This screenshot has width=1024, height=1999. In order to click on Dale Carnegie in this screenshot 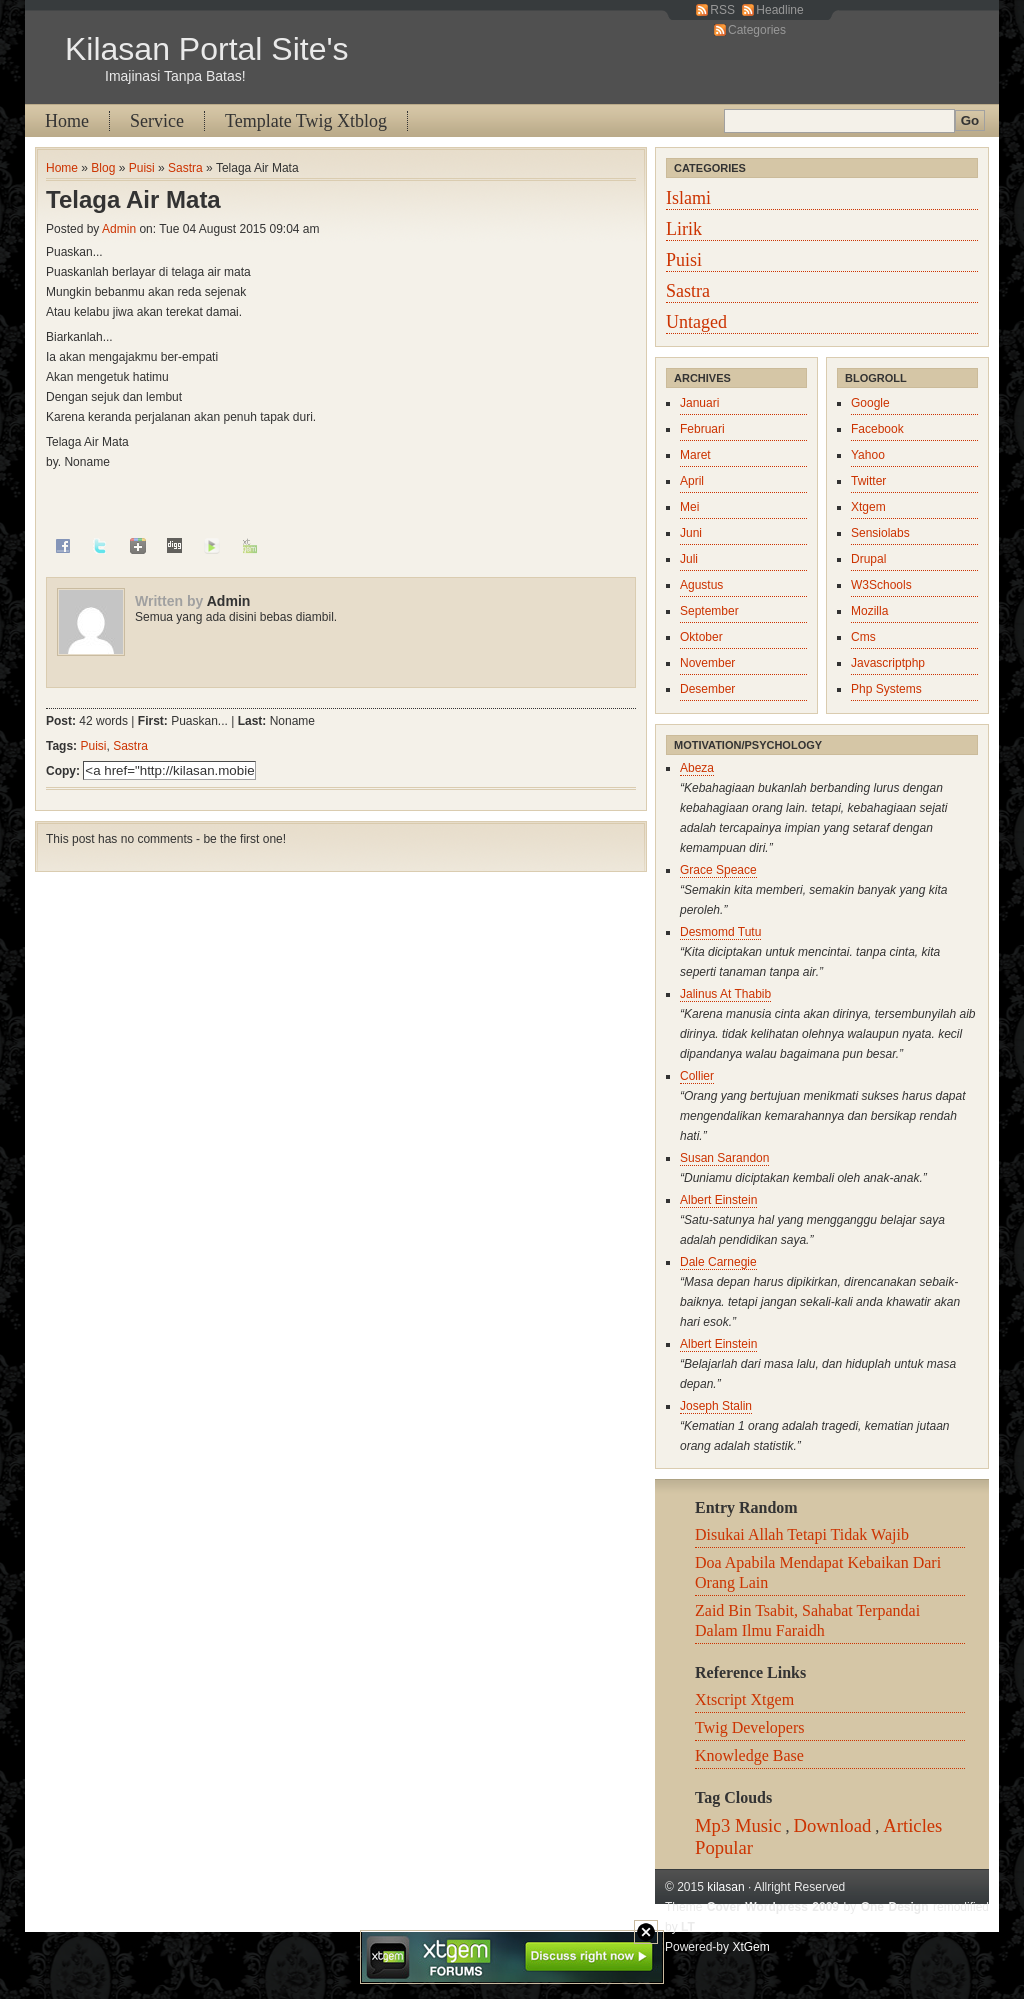, I will do `click(718, 1262)`.